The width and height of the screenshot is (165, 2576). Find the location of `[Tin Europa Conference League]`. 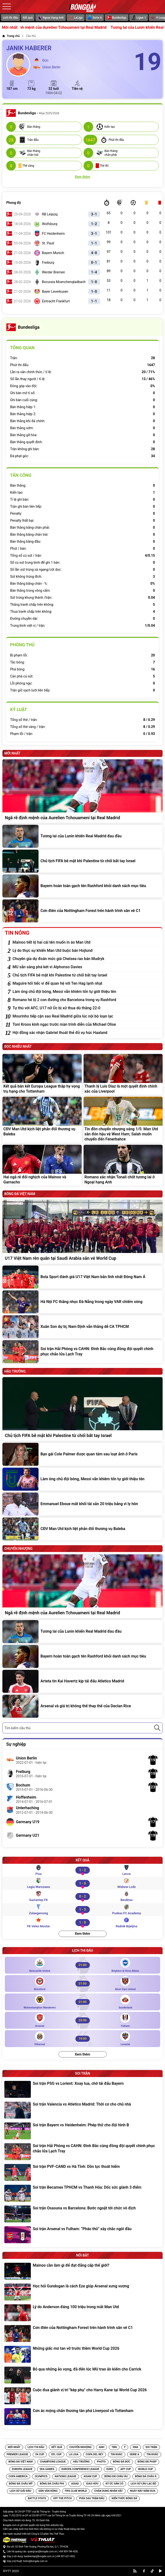

[Tin Europa Conference League] is located at coordinates (80, 2469).